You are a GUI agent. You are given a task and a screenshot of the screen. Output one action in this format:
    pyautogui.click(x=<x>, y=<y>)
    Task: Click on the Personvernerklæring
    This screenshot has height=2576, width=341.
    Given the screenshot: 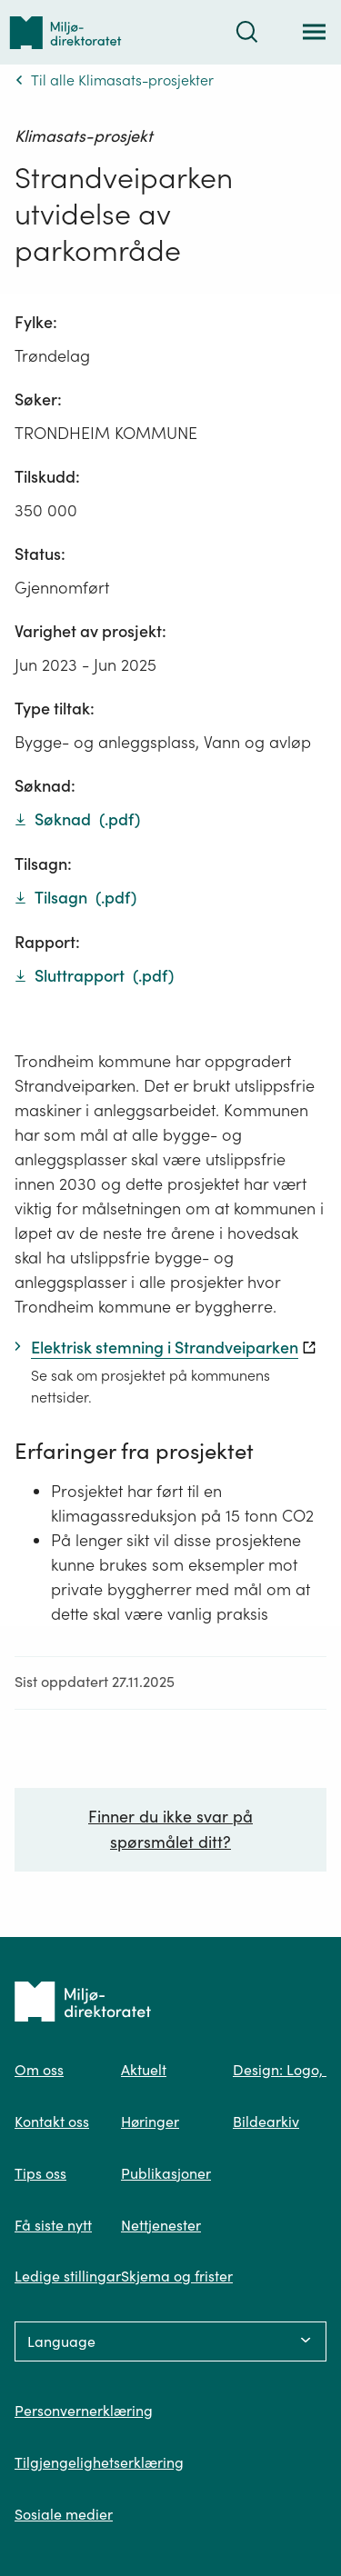 What is the action you would take?
    pyautogui.click(x=84, y=2410)
    